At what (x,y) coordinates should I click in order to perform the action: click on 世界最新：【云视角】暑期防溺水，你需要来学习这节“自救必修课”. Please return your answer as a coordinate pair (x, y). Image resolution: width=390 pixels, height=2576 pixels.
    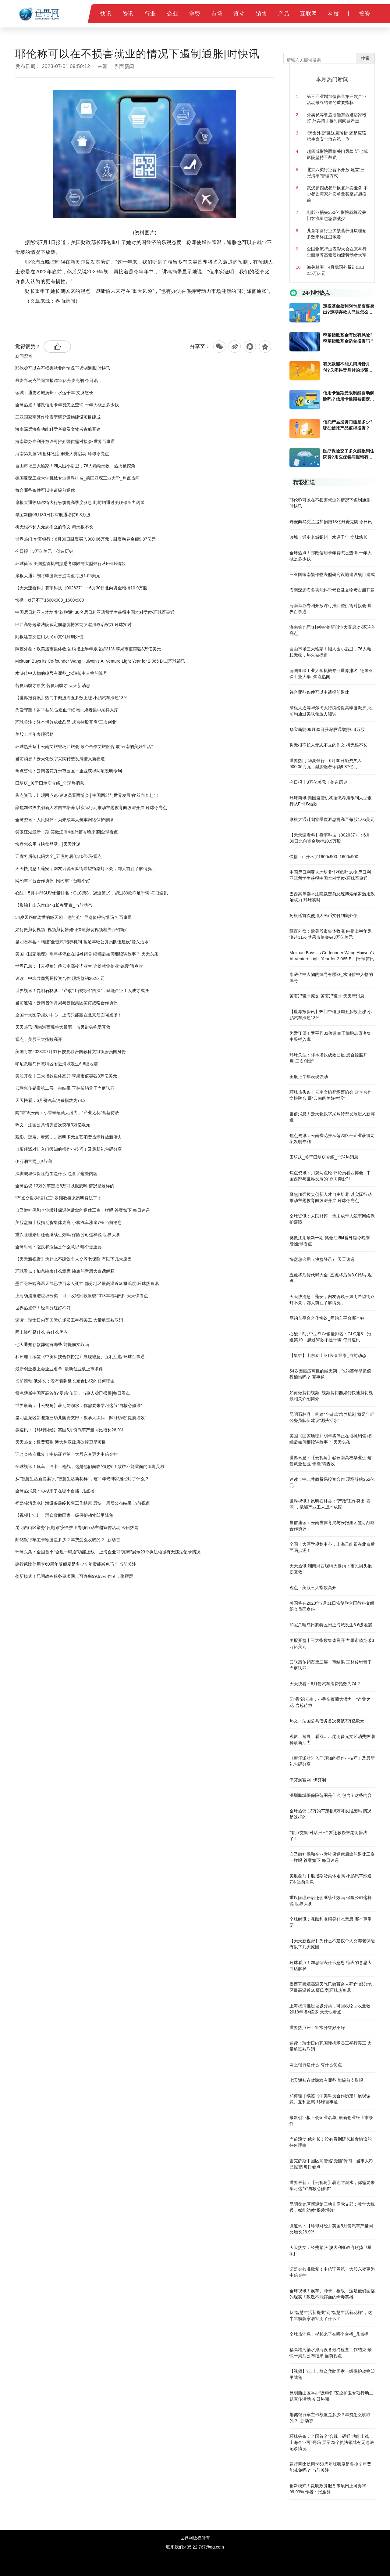
    Looking at the image, I should click on (78, 1405).